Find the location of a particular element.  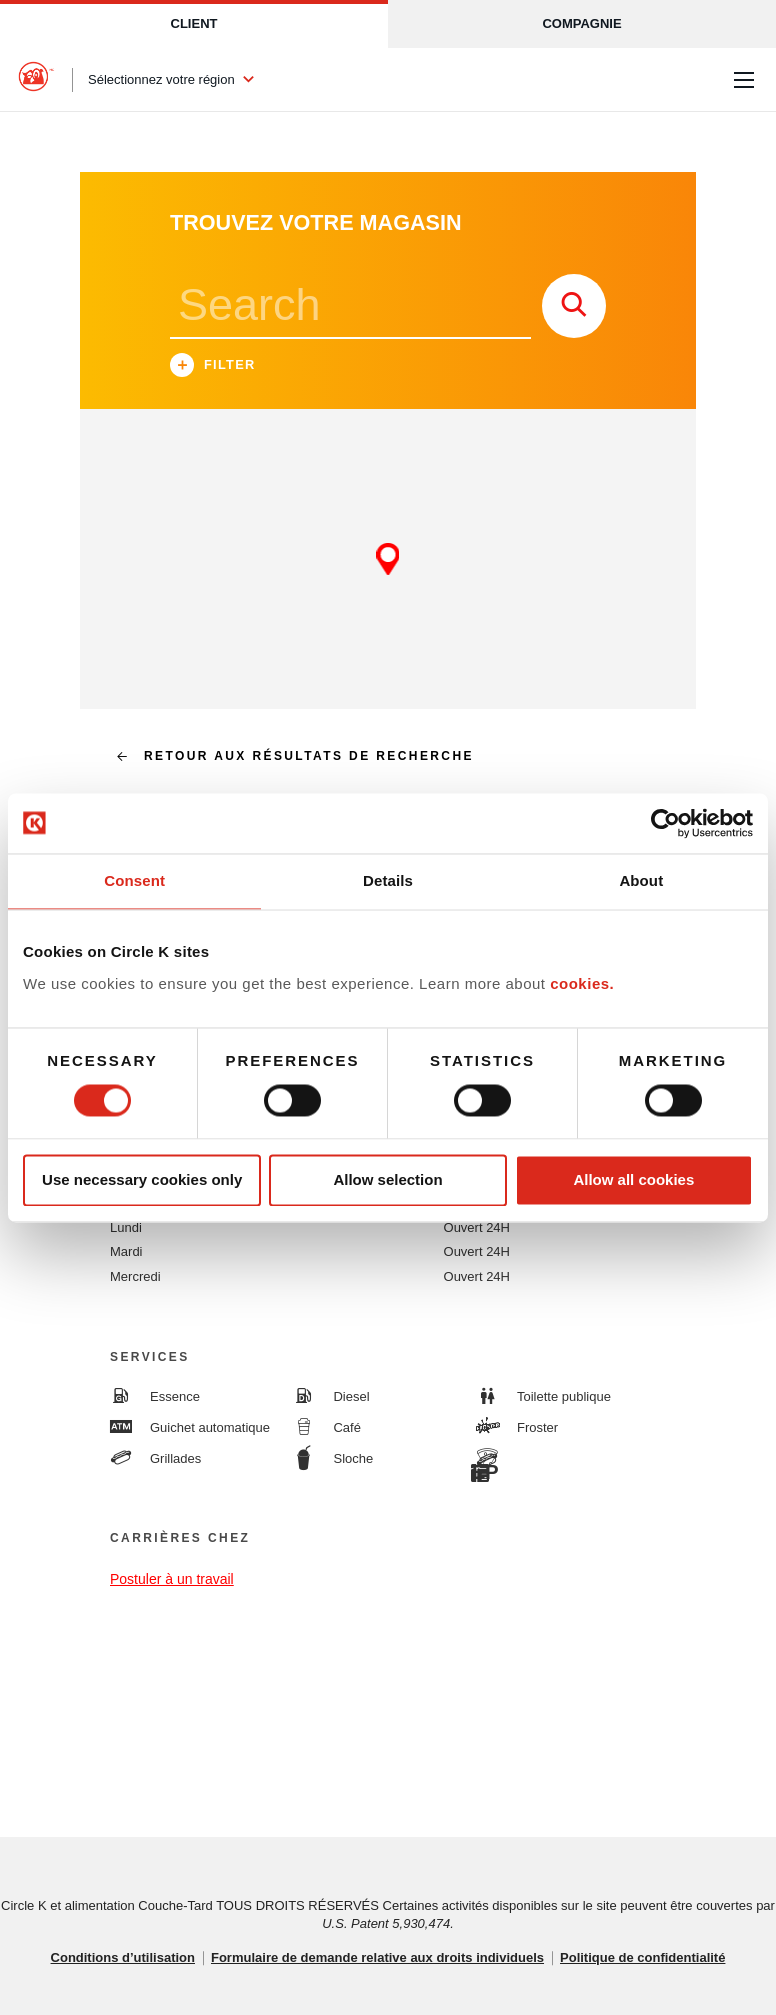

Filter is located at coordinates (213, 367).